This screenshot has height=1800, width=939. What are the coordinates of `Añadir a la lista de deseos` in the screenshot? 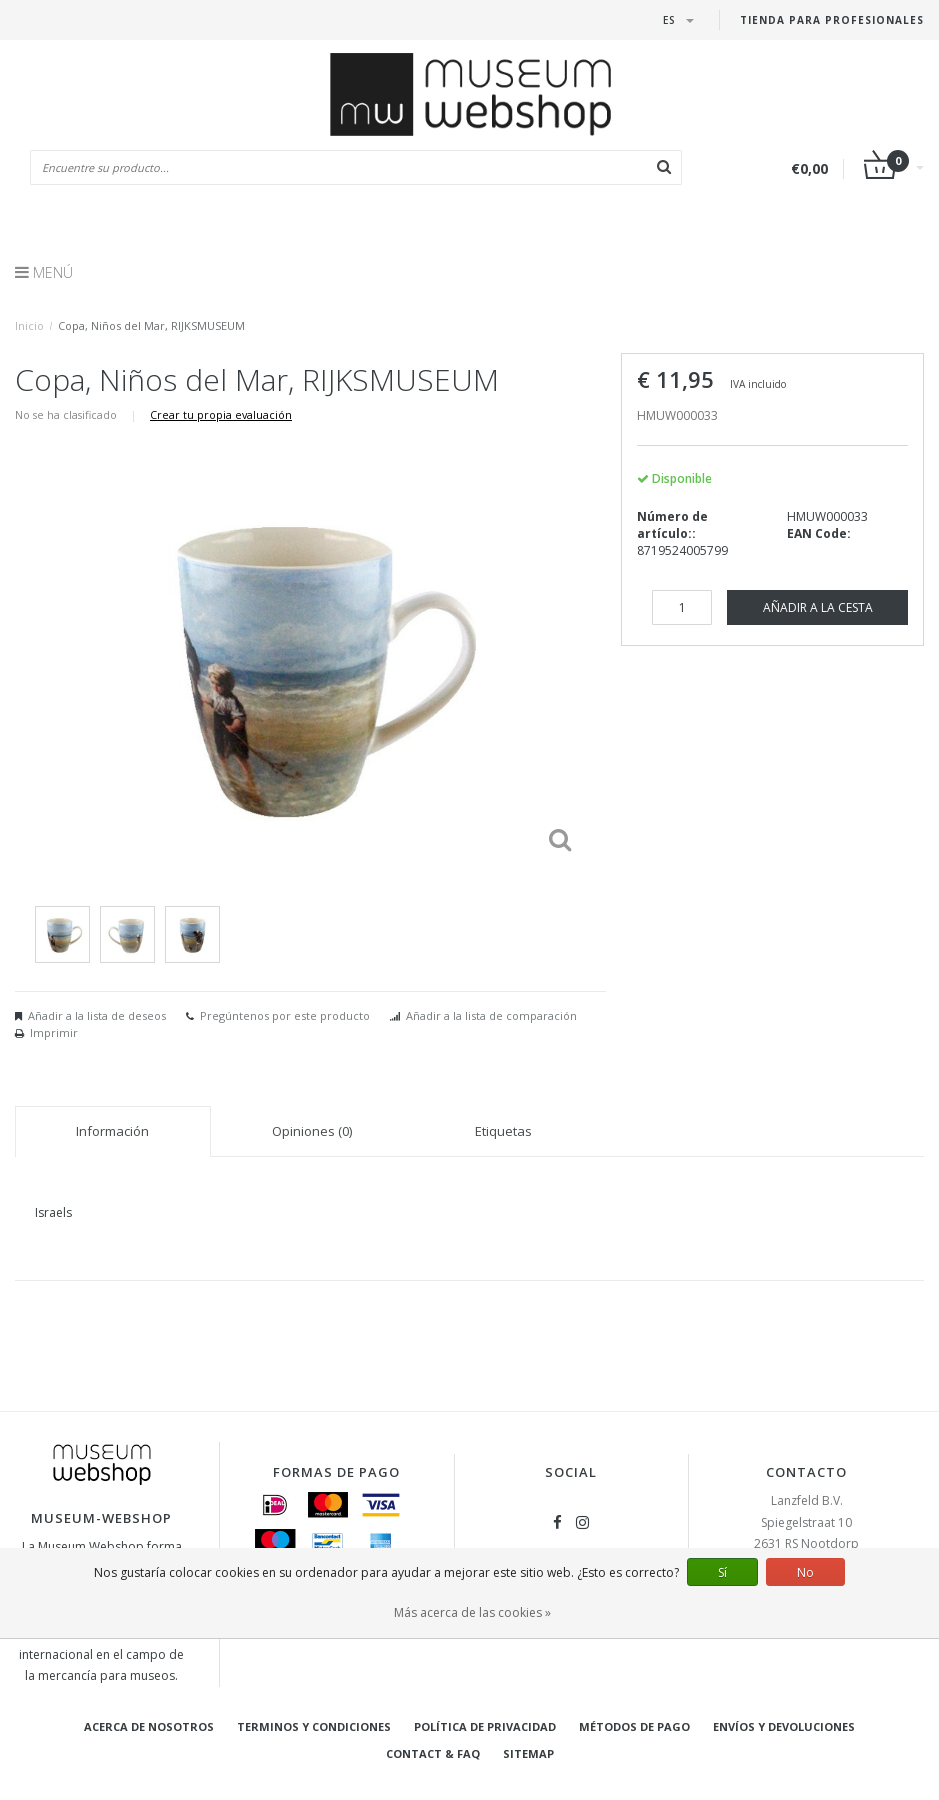 It's located at (97, 1015).